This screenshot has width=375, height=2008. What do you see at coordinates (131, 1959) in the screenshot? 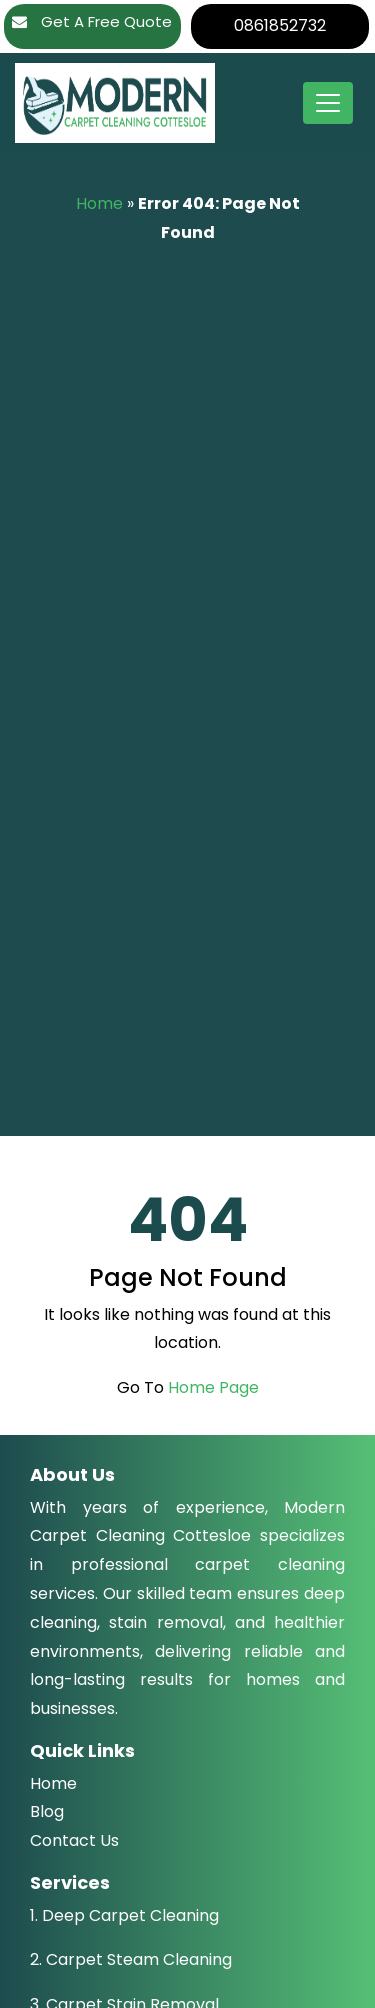
I see `2. Carpet Steam Cleaning` at bounding box center [131, 1959].